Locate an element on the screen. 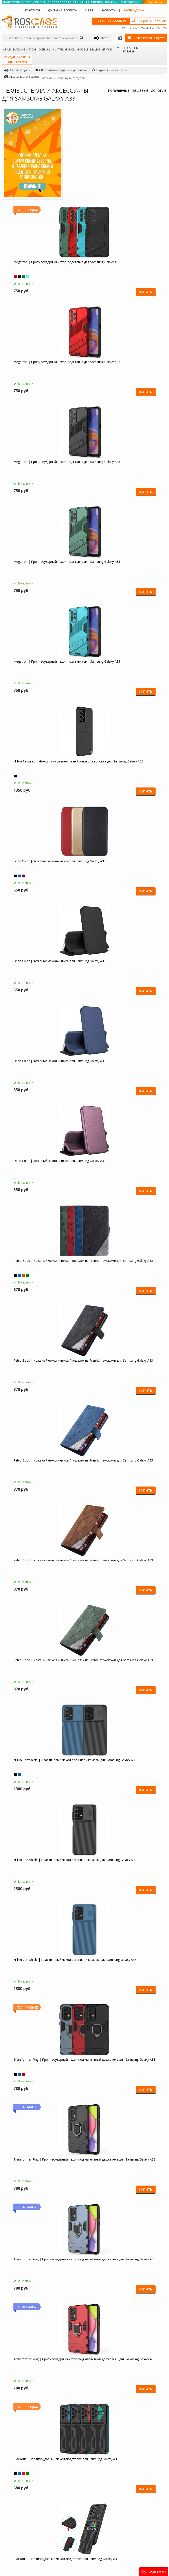  OnePlus is located at coordinates (44, 49).